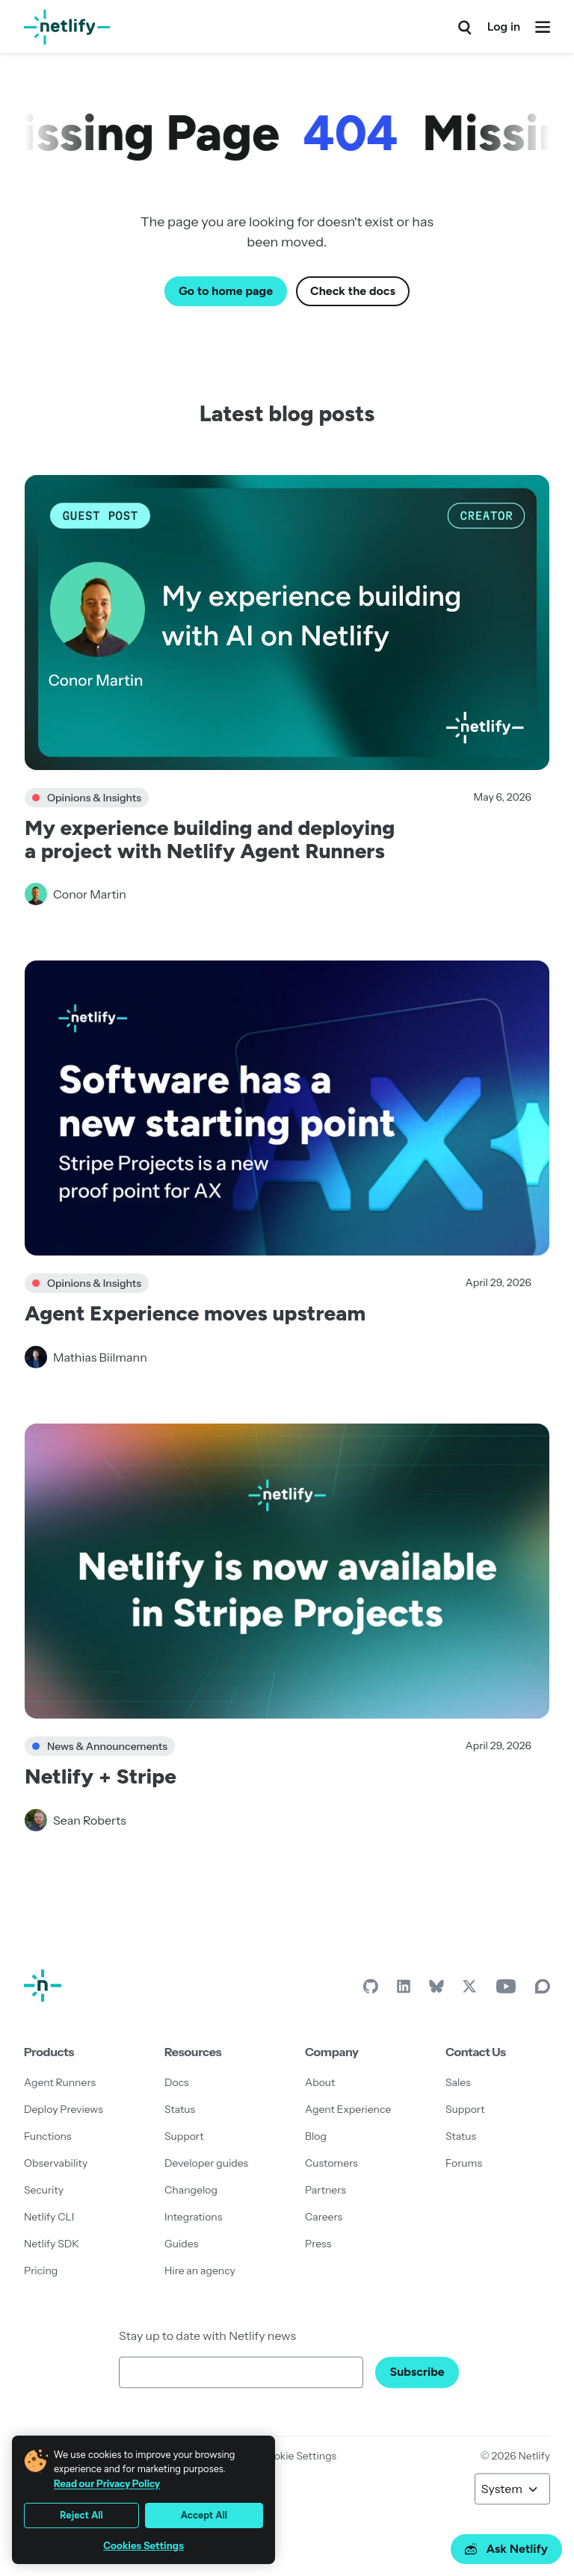 Image resolution: width=574 pixels, height=2576 pixels. I want to click on Partners, so click(325, 2190).